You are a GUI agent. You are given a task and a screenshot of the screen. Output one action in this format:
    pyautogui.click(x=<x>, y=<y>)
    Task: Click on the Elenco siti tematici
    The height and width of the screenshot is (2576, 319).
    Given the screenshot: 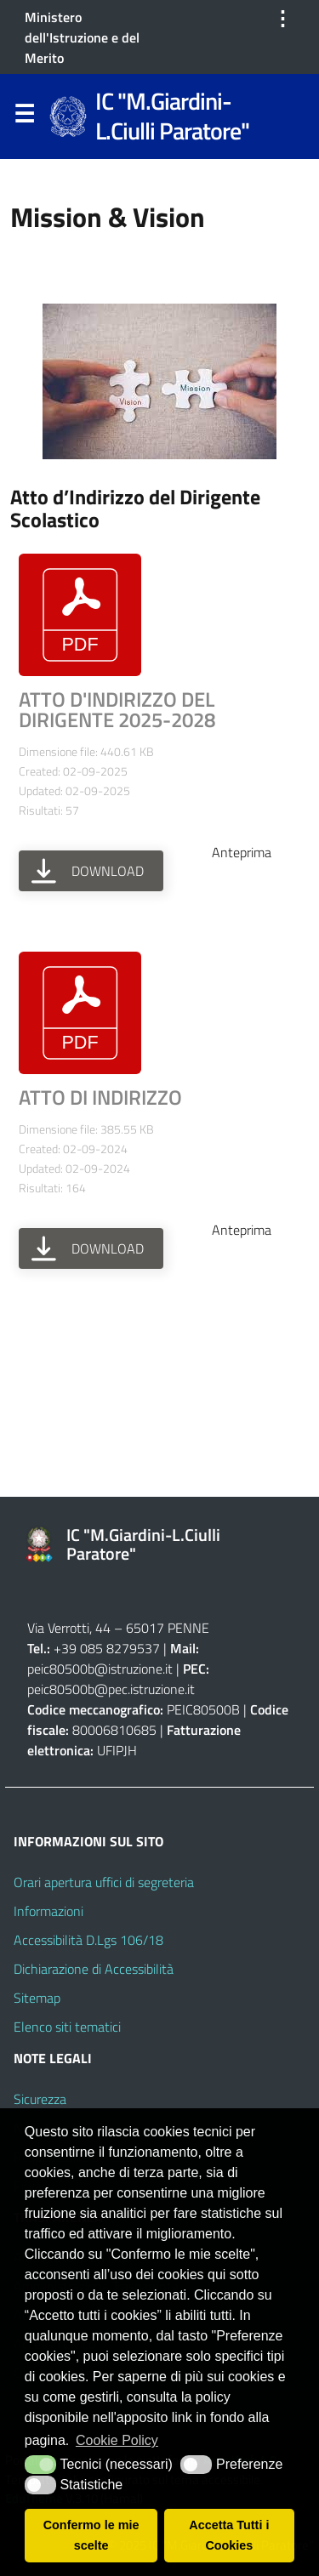 What is the action you would take?
    pyautogui.click(x=67, y=2026)
    